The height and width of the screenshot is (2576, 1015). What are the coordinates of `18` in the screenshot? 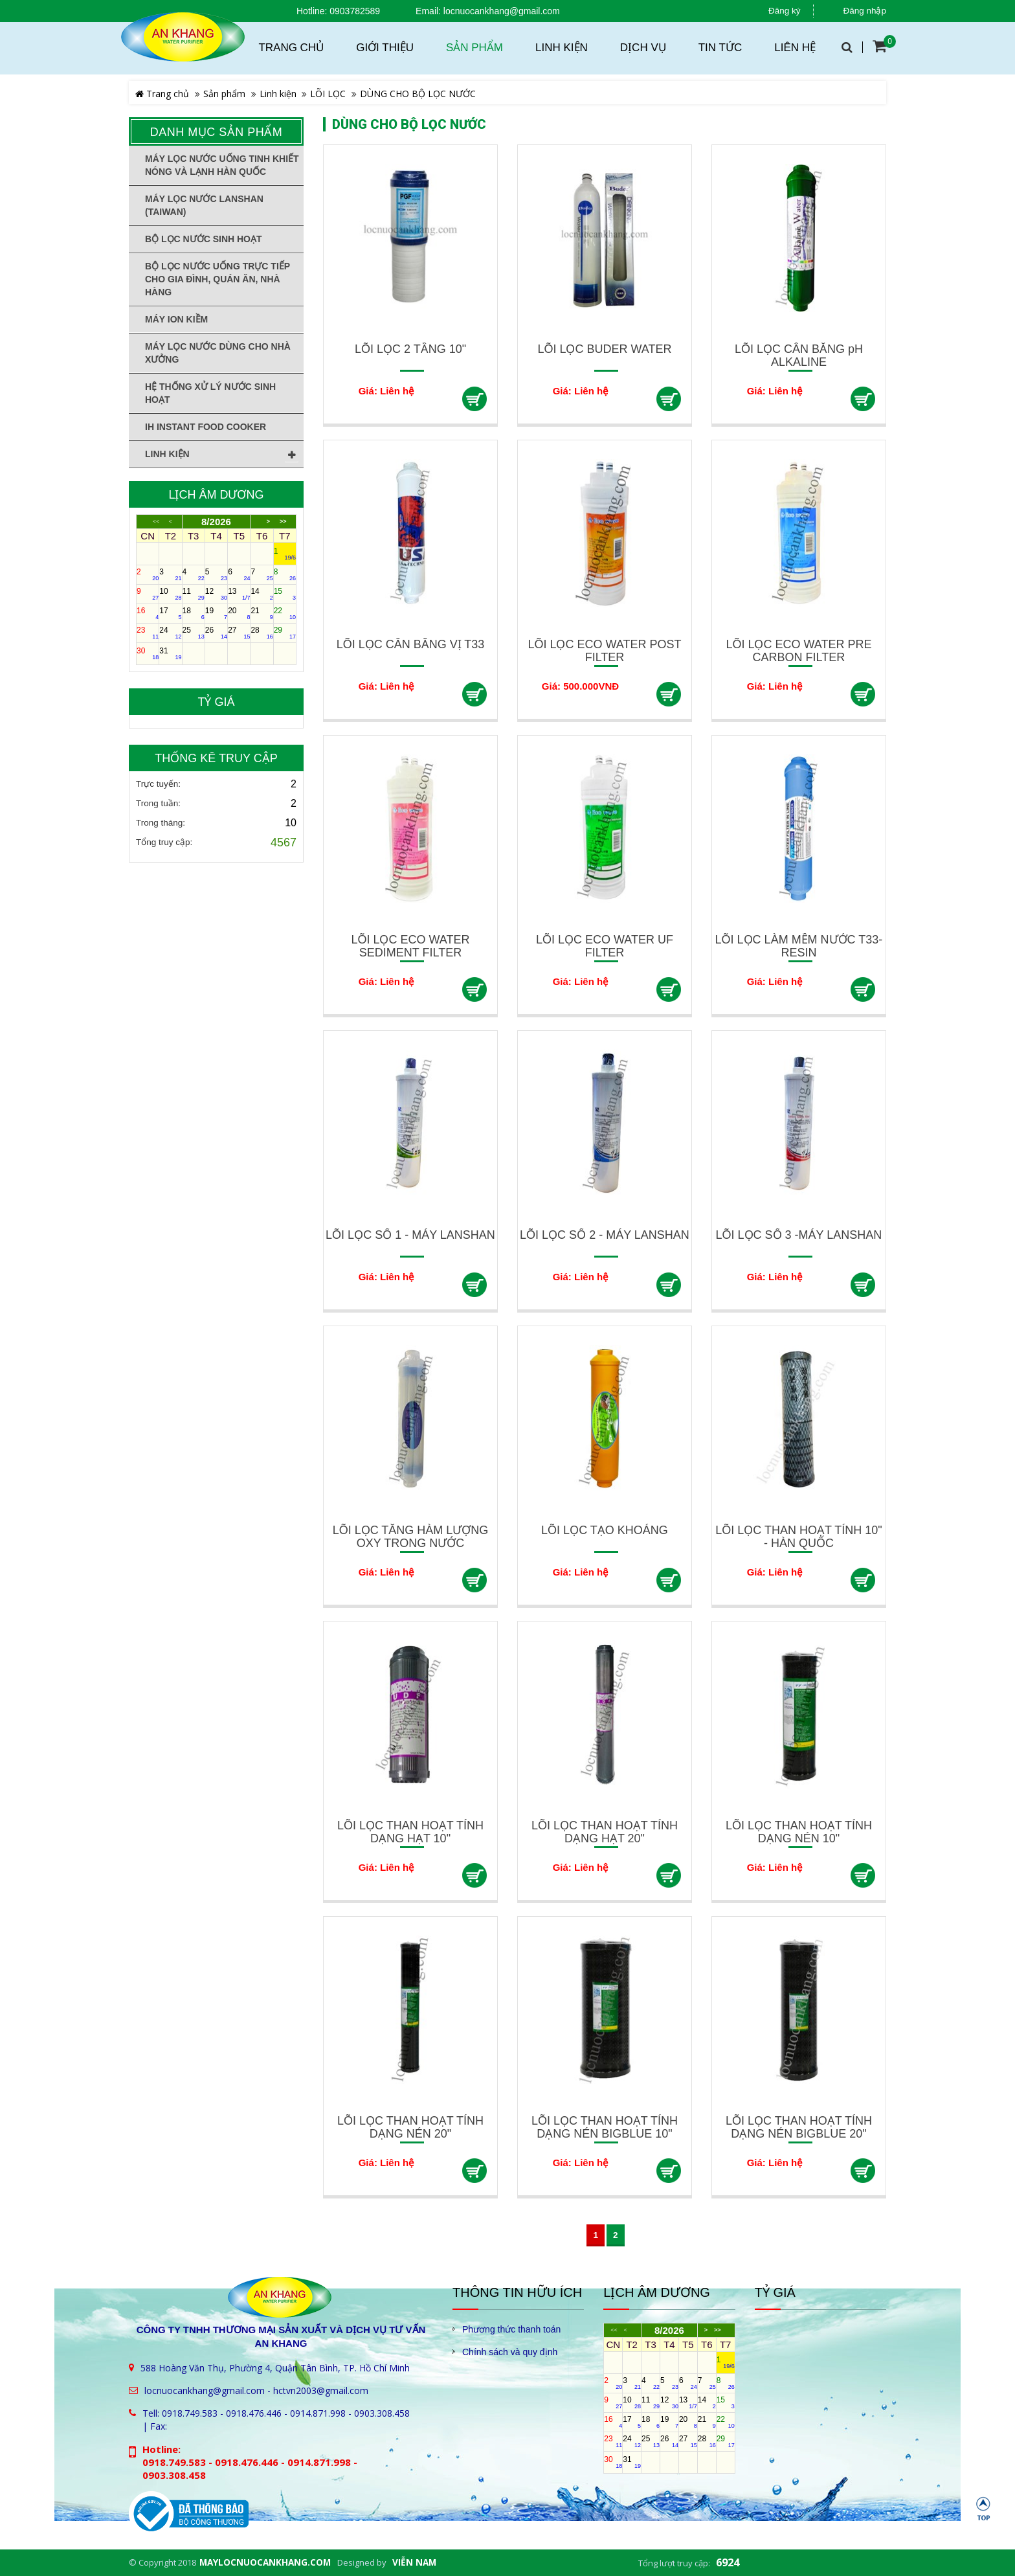 It's located at (194, 613).